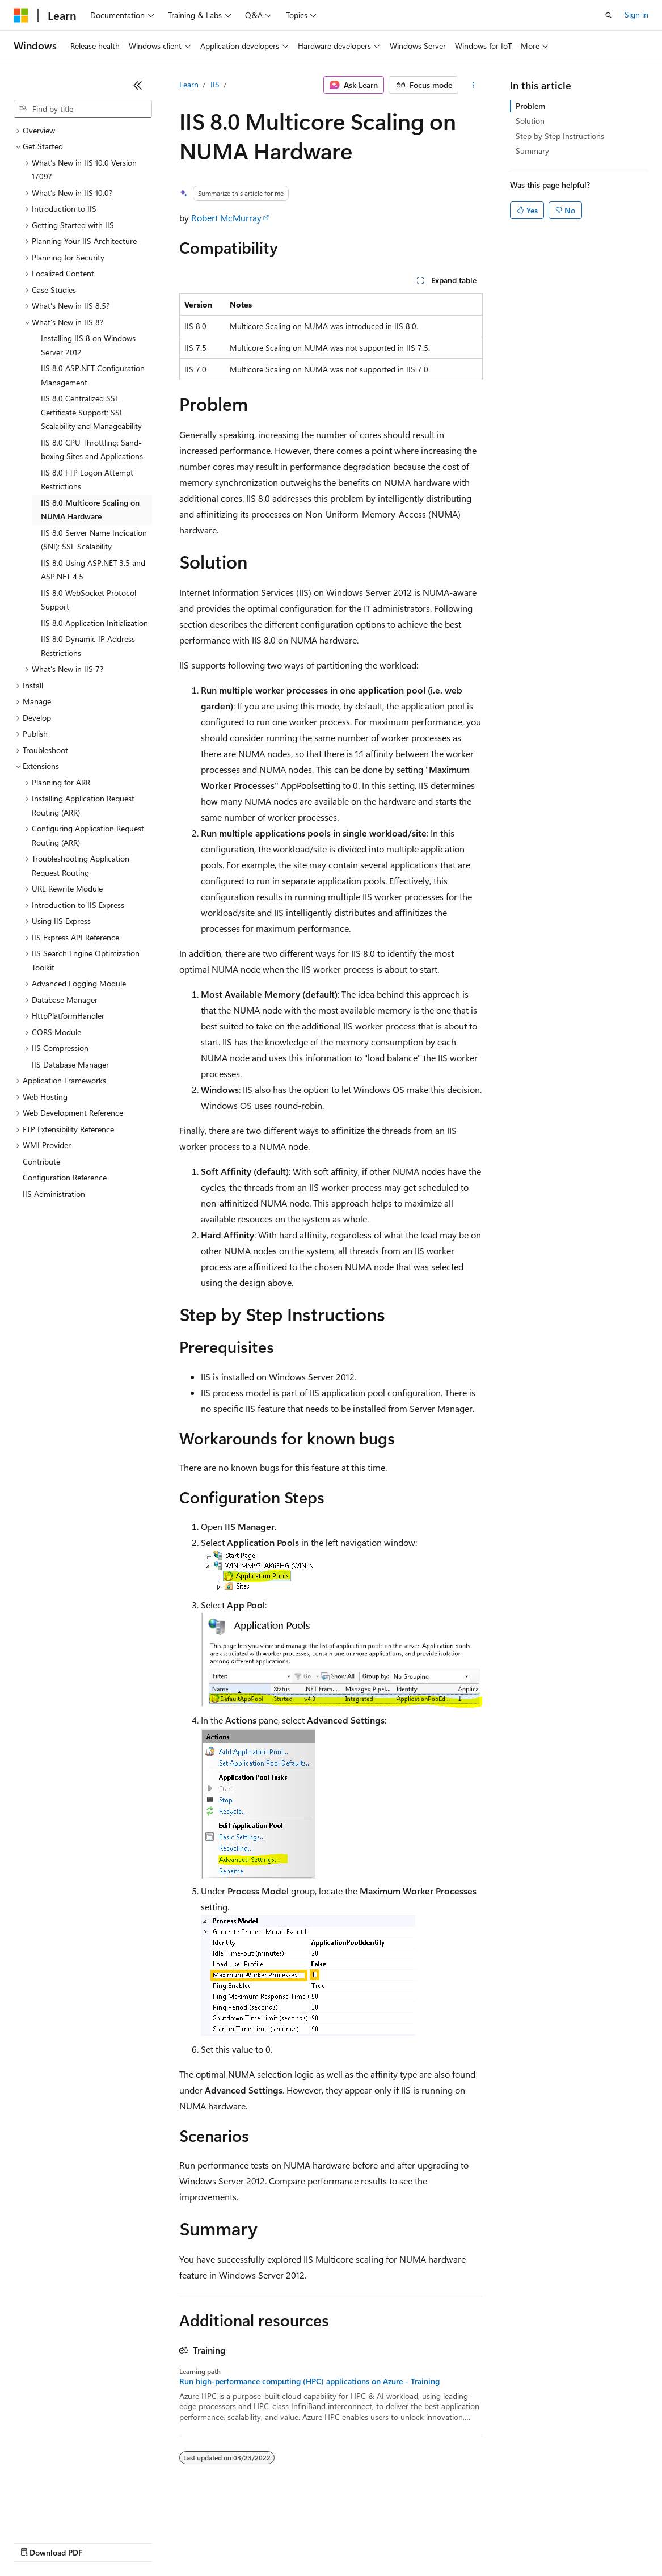 The height and width of the screenshot is (2576, 662). I want to click on IIS 8.0 Server Name Indication (SNI): SSL Scalability [treeitem], so click(94, 539).